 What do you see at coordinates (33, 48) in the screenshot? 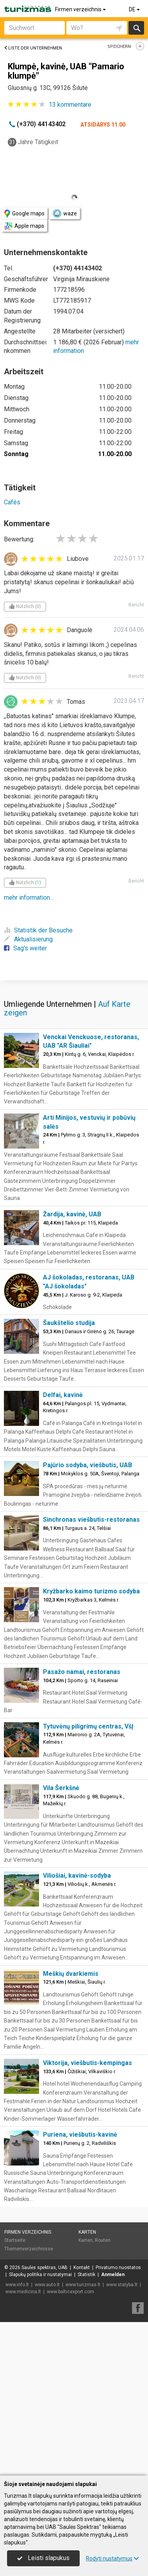
I see `Liste der Unternehmen` at bounding box center [33, 48].